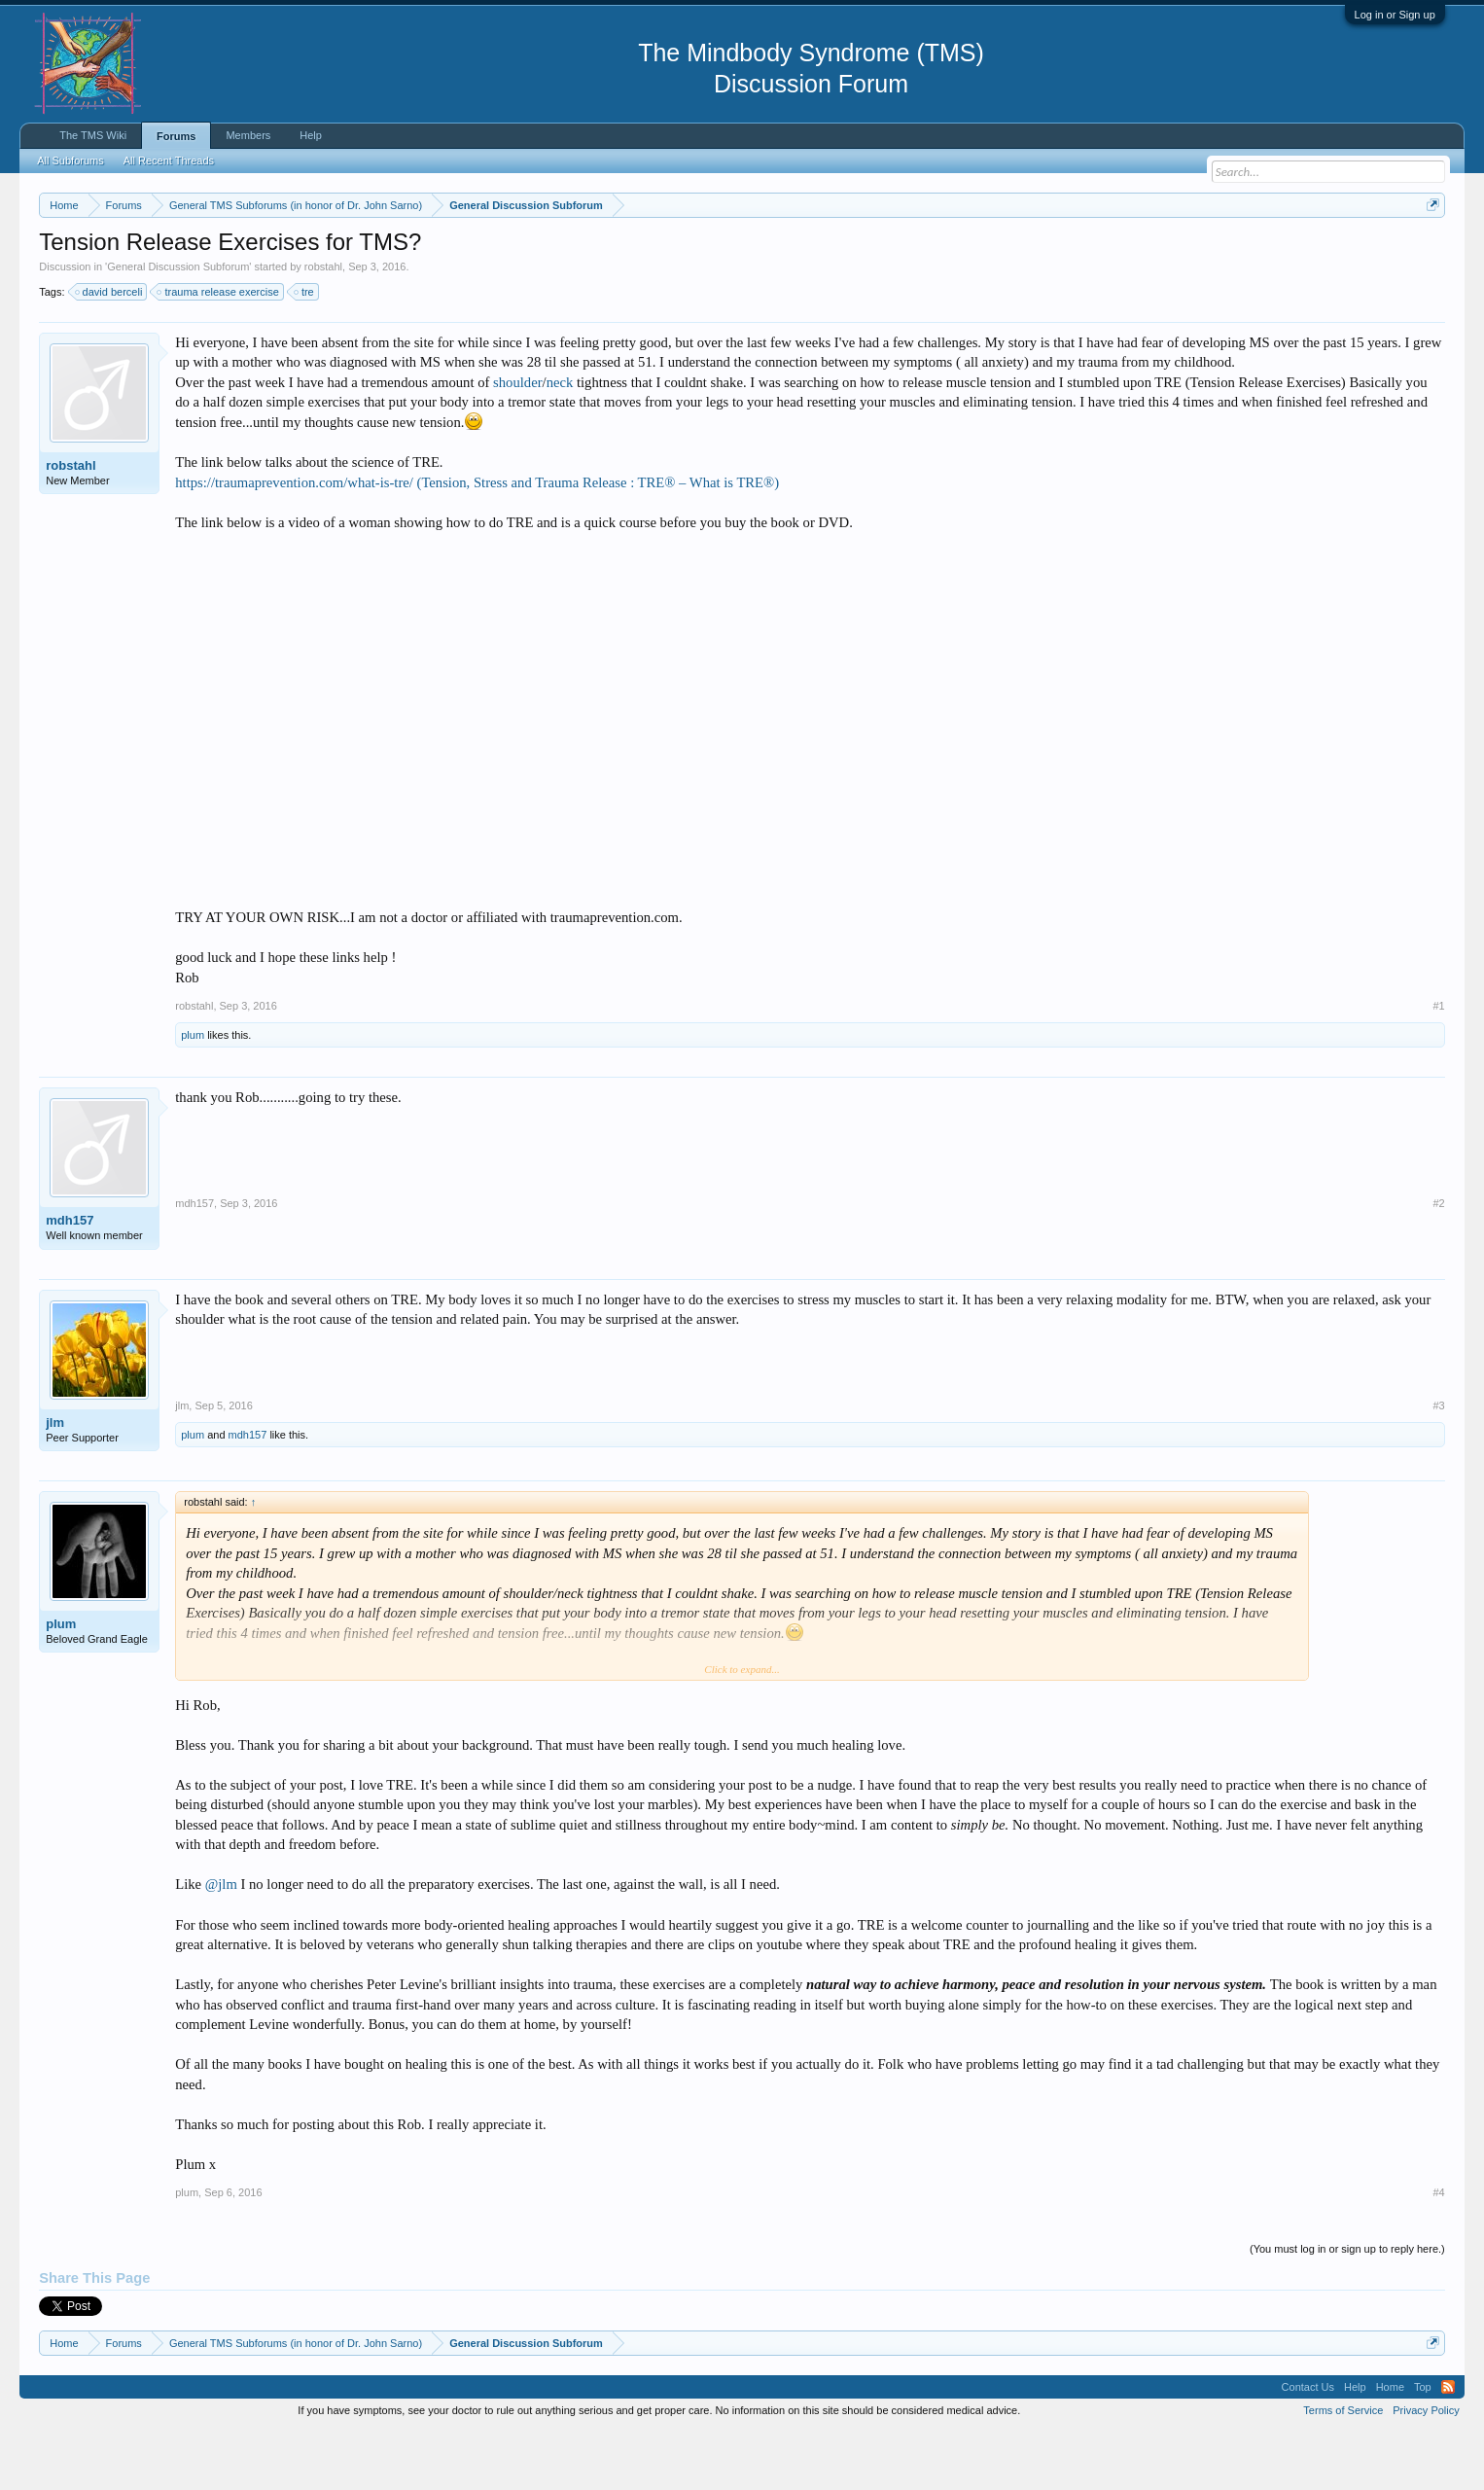 This screenshot has width=1484, height=2490. Describe the element at coordinates (305, 350) in the screenshot. I see `tre` at that location.